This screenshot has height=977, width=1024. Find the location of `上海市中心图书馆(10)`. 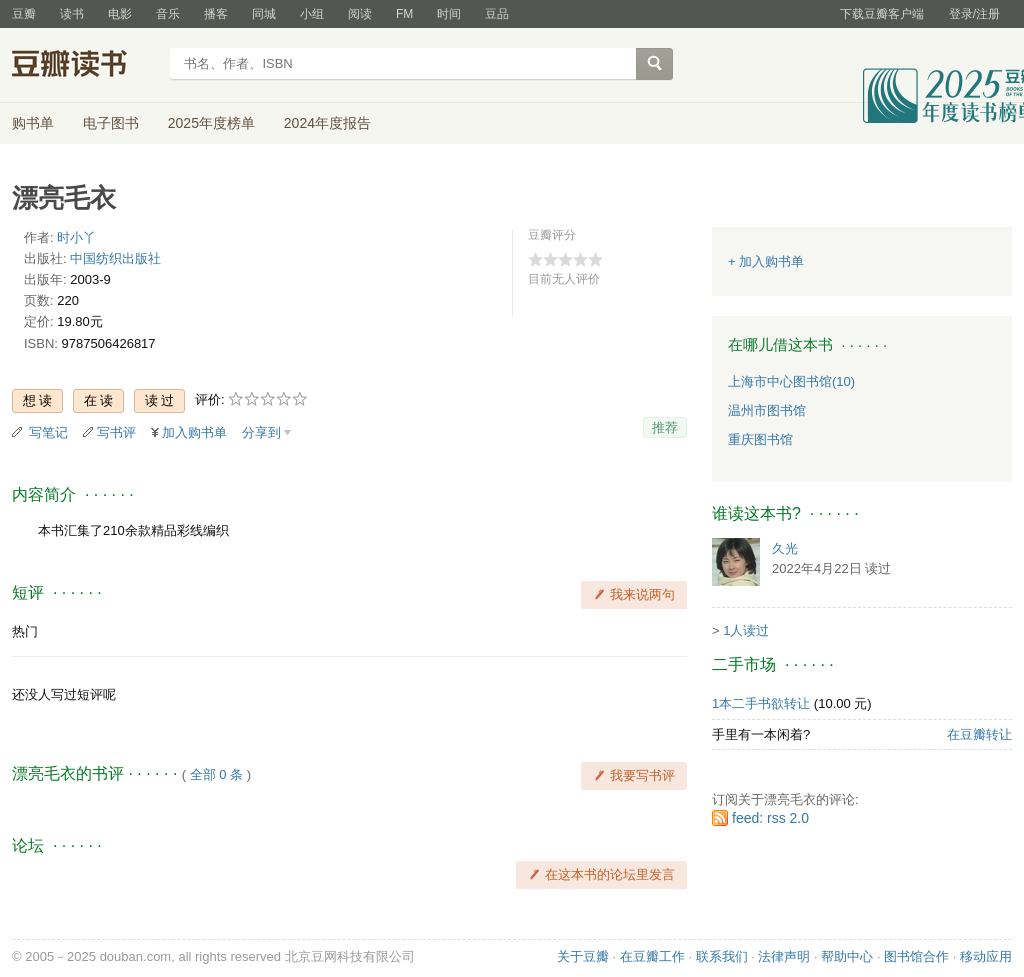

上海市中心图书馆(10) is located at coordinates (791, 381).